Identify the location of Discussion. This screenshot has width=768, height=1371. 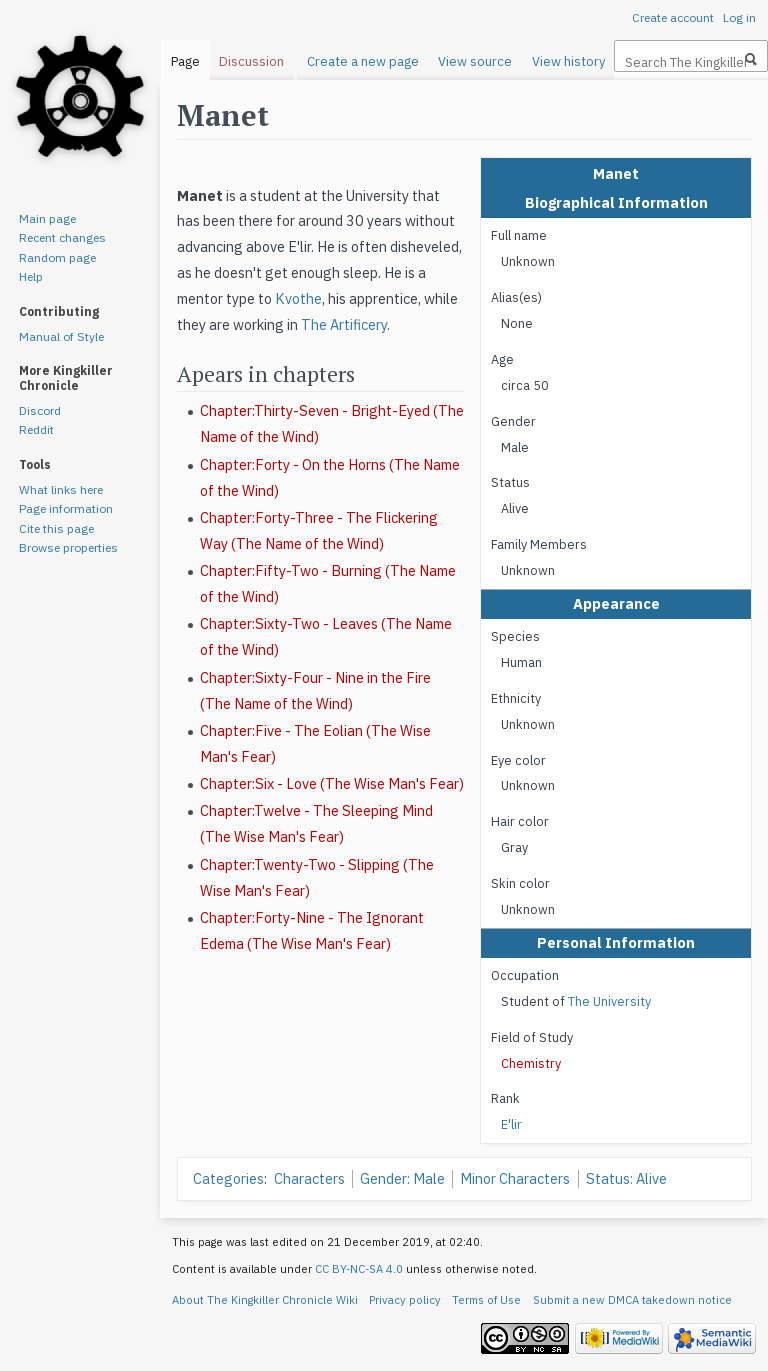
(251, 61).